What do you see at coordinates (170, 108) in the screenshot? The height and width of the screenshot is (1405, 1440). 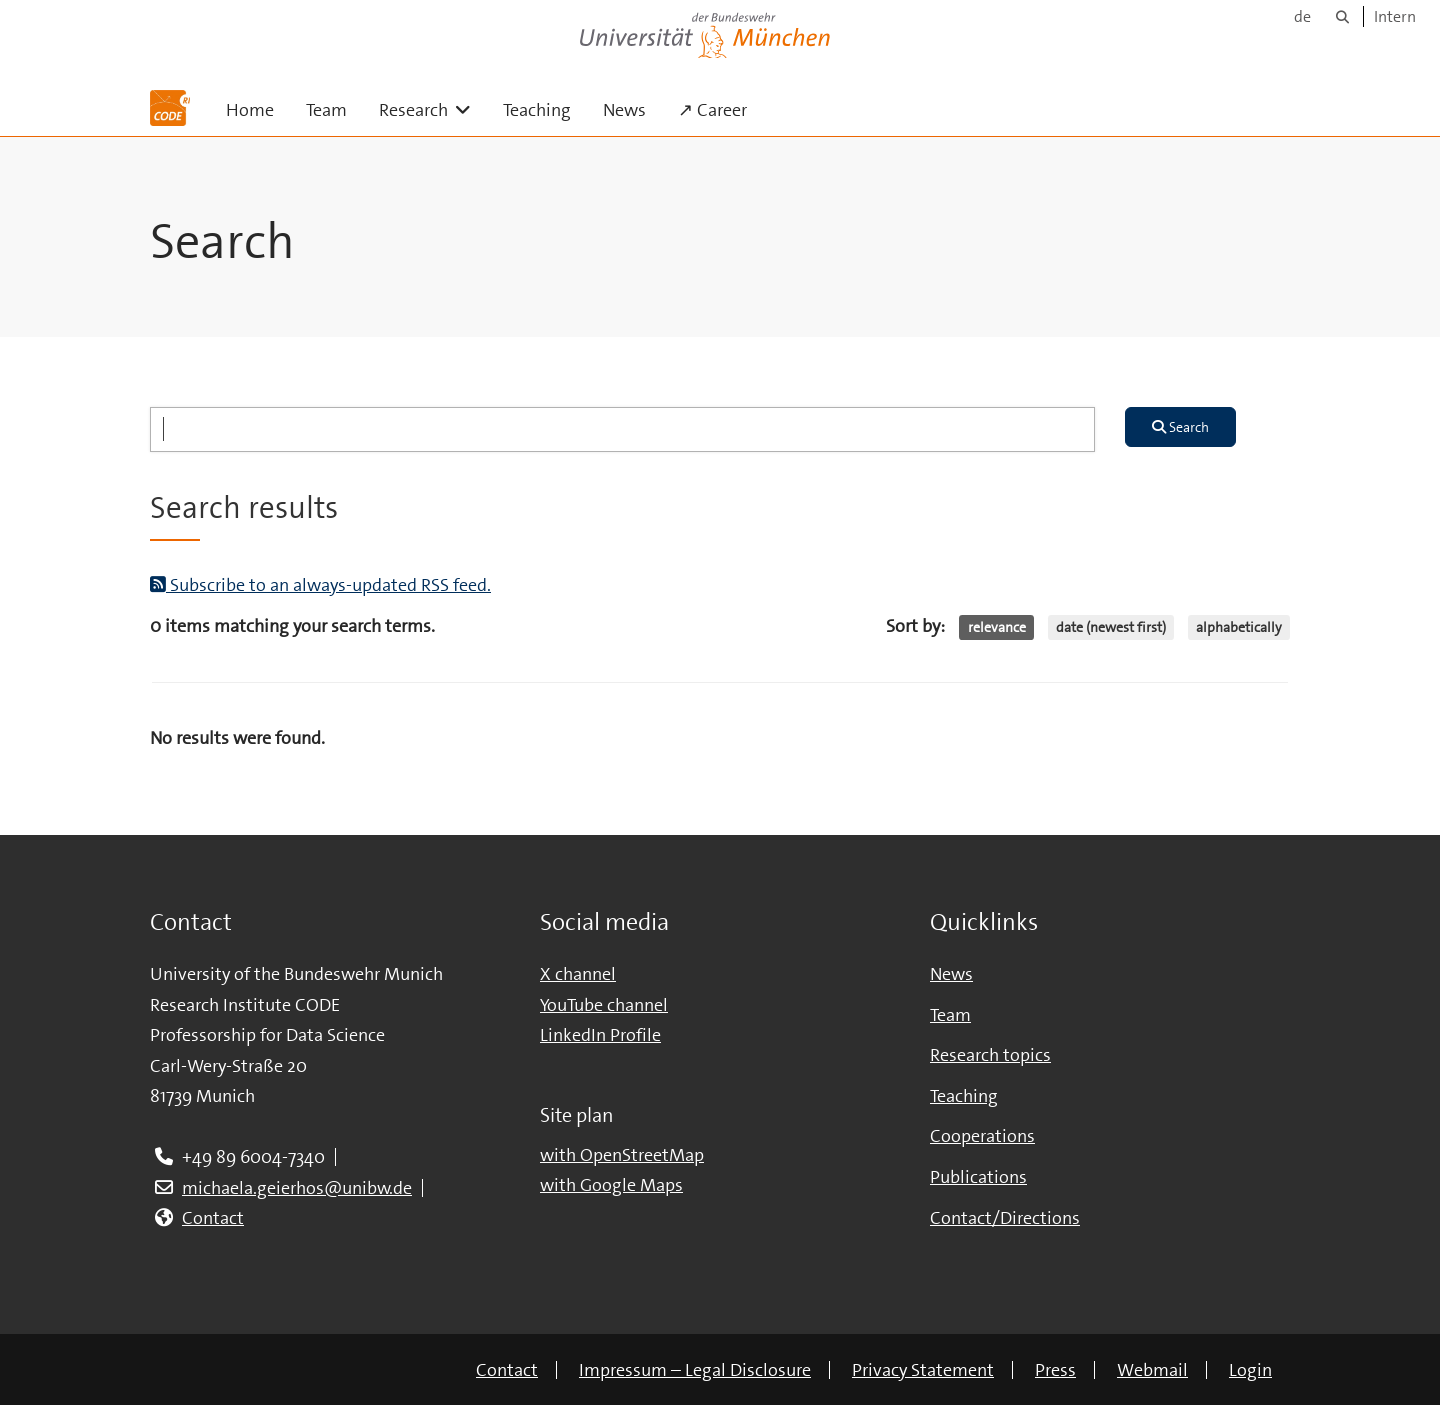 I see `[To the main page]` at bounding box center [170, 108].